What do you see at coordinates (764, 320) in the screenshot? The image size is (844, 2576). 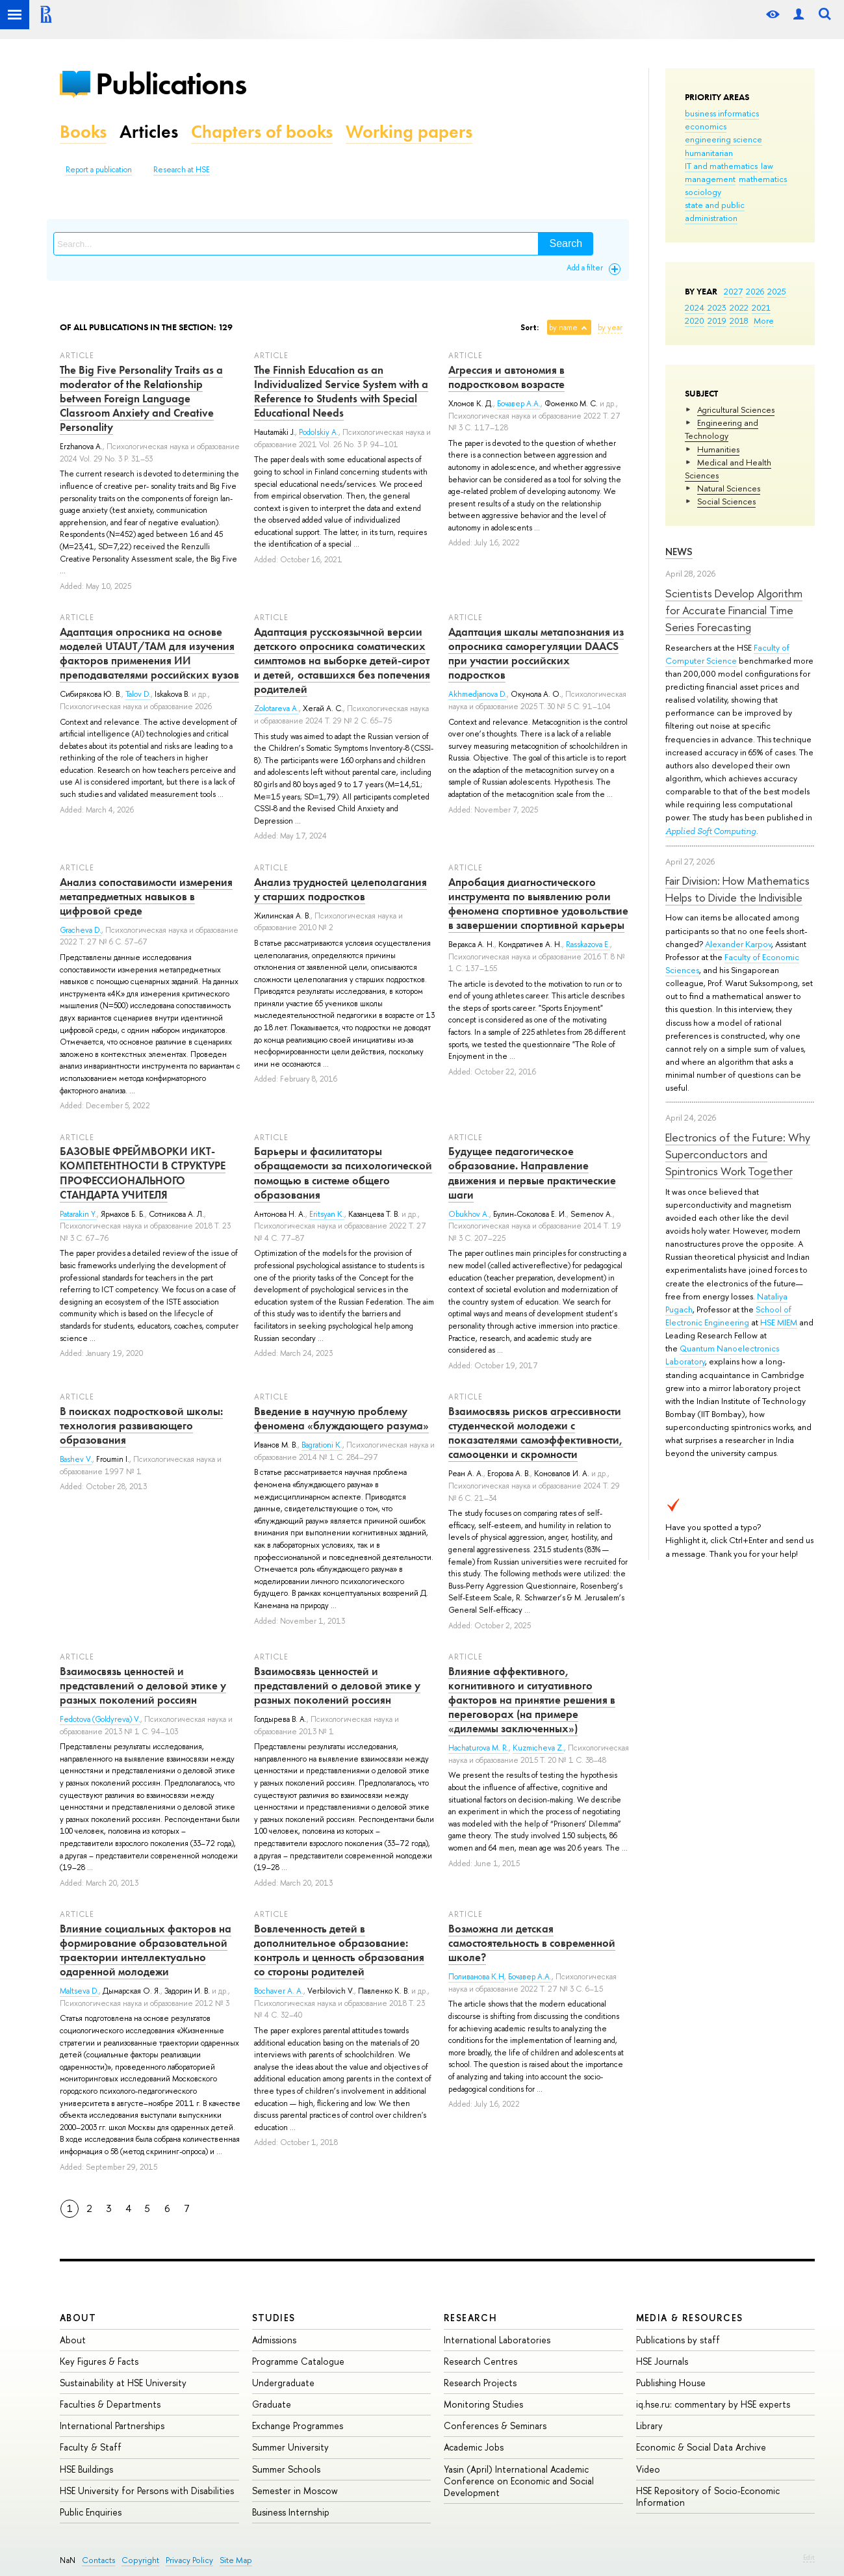 I see `More` at bounding box center [764, 320].